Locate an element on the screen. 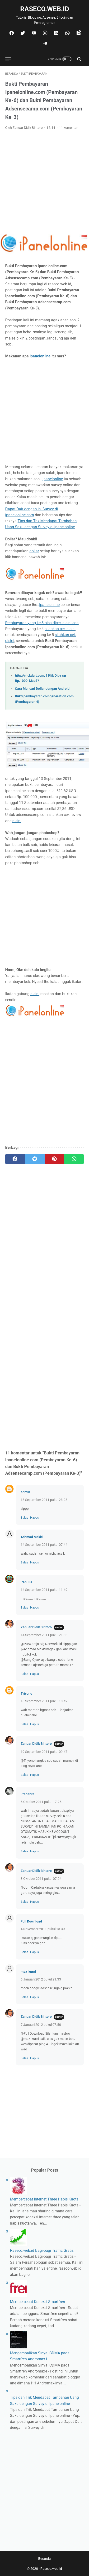  8 Oktober 2011 pukul 07.04 is located at coordinates (41, 1879).